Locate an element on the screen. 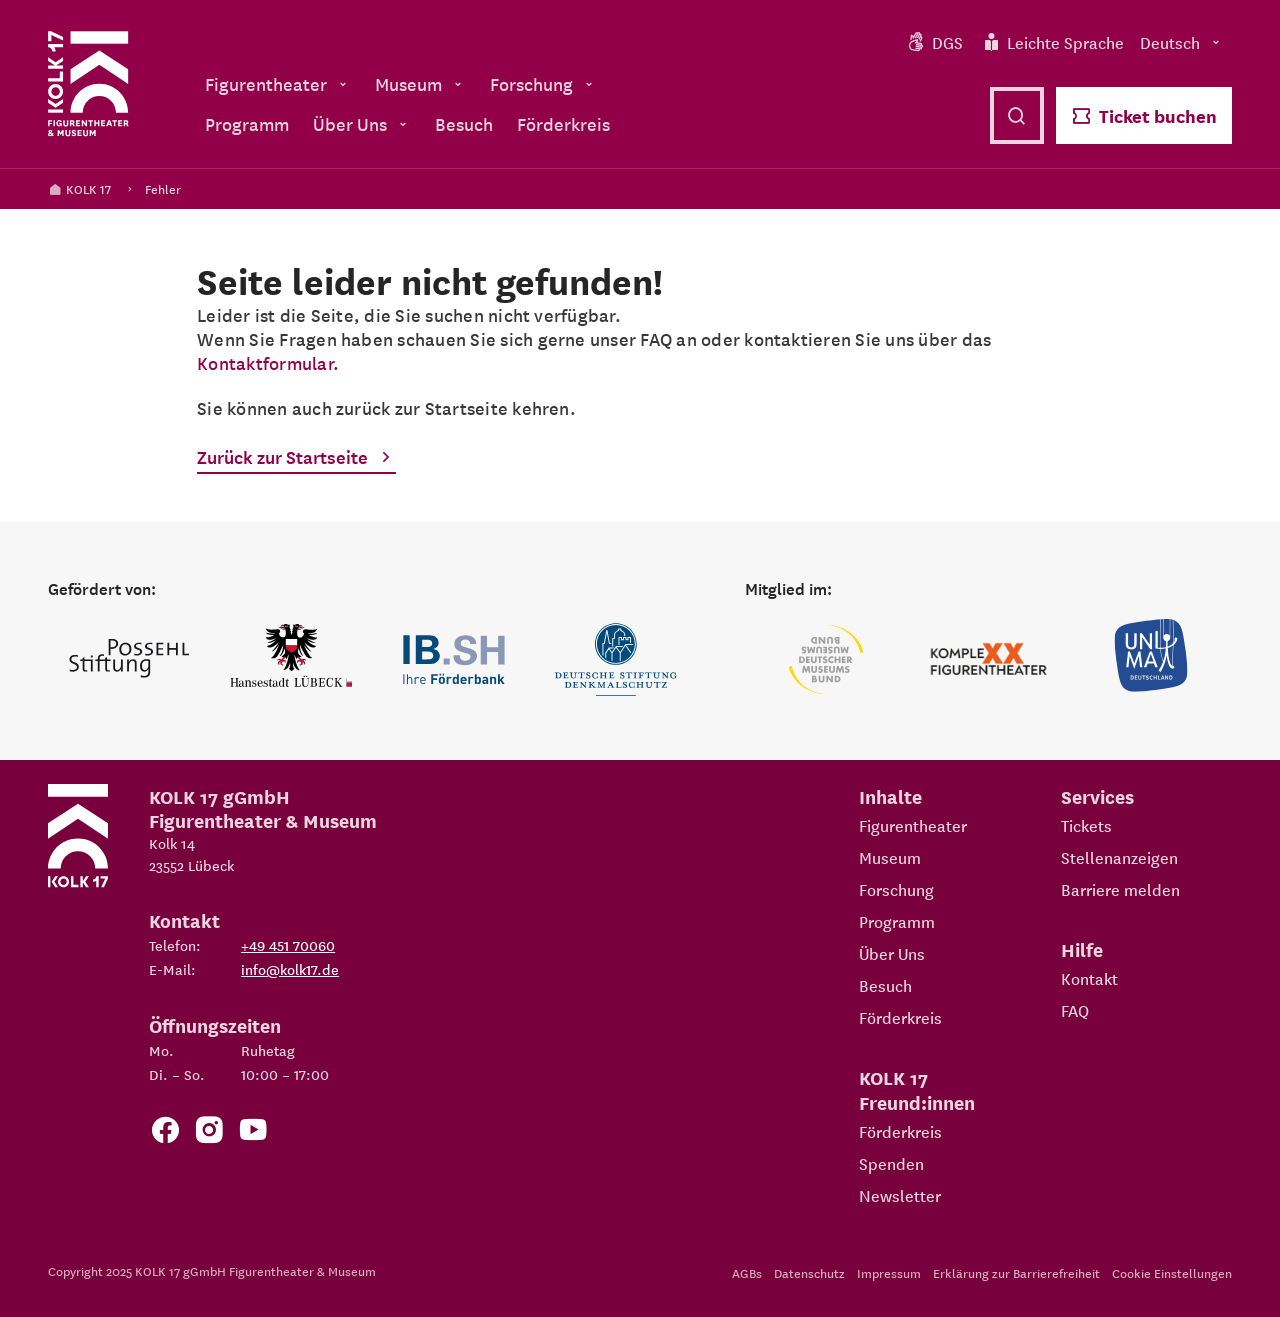 The image size is (1280, 1317). Datenschutz is located at coordinates (809, 1272).